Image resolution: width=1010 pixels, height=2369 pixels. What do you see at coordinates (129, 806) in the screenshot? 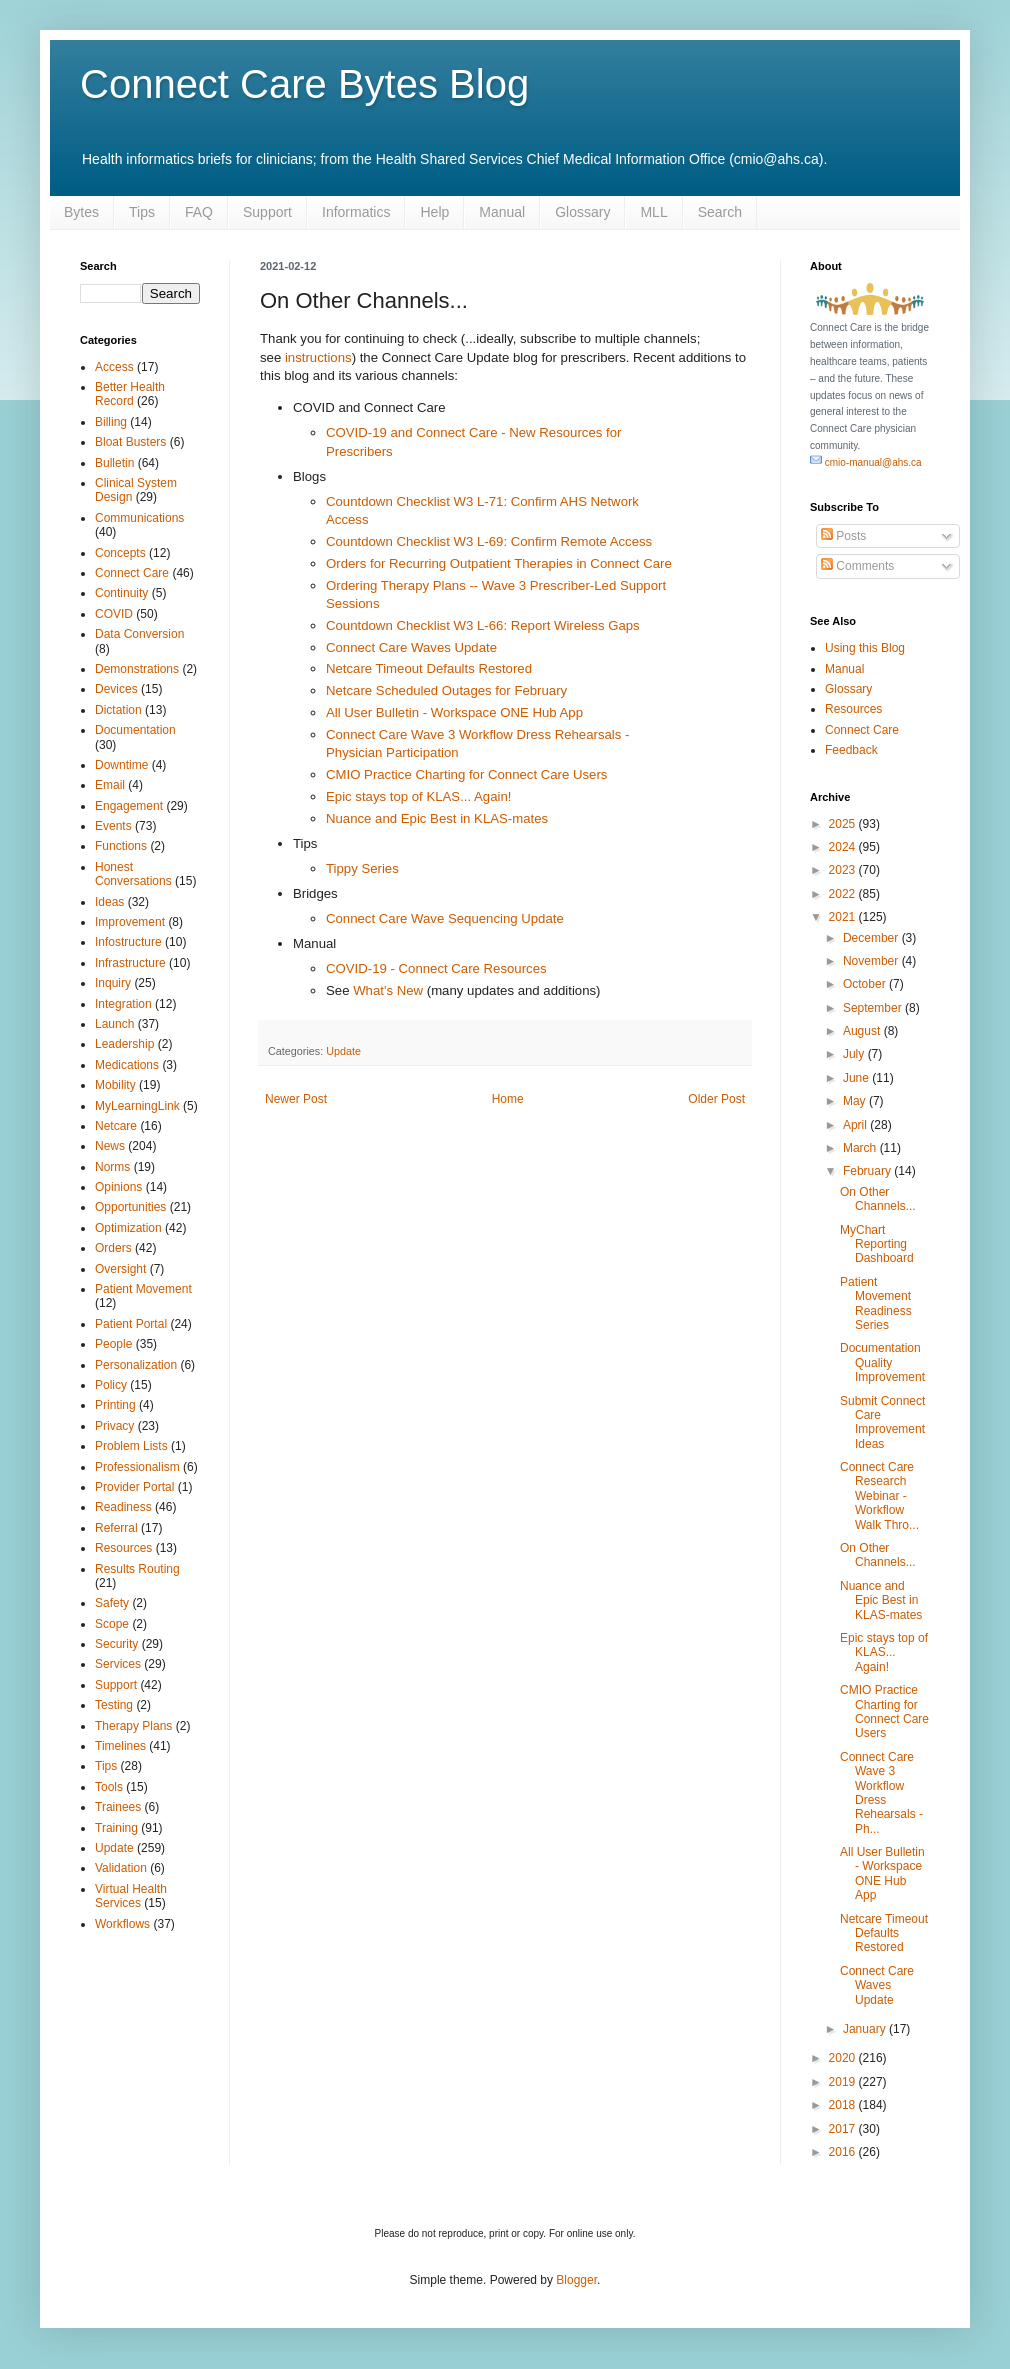
I see `Engagement` at bounding box center [129, 806].